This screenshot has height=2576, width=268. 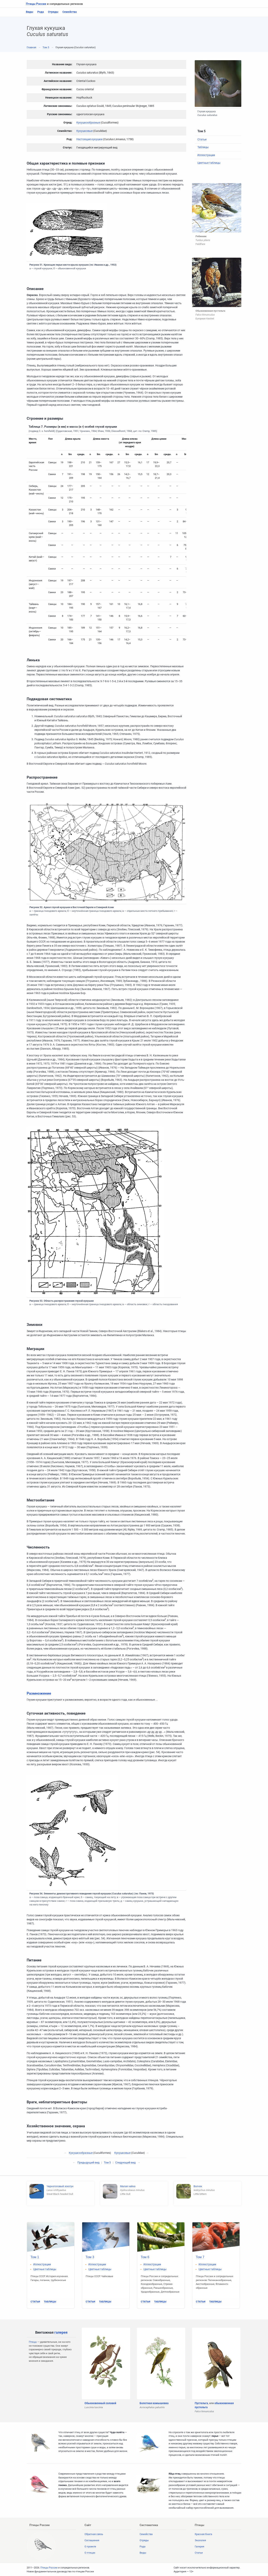 What do you see at coordinates (90, 2257) in the screenshot?
I see `Том 3` at bounding box center [90, 2257].